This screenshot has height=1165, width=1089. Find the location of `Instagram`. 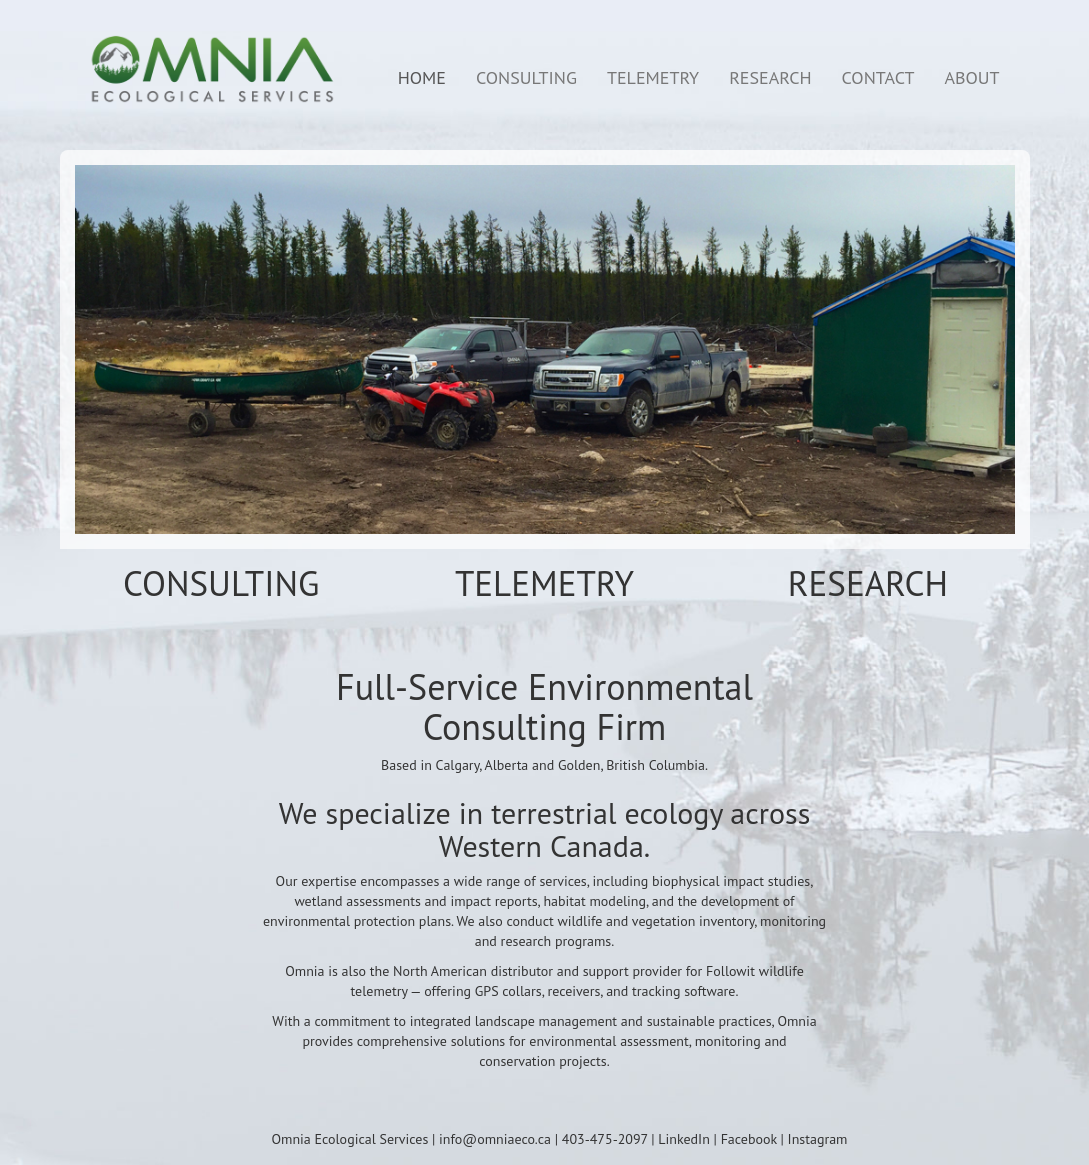

Instagram is located at coordinates (818, 1139).